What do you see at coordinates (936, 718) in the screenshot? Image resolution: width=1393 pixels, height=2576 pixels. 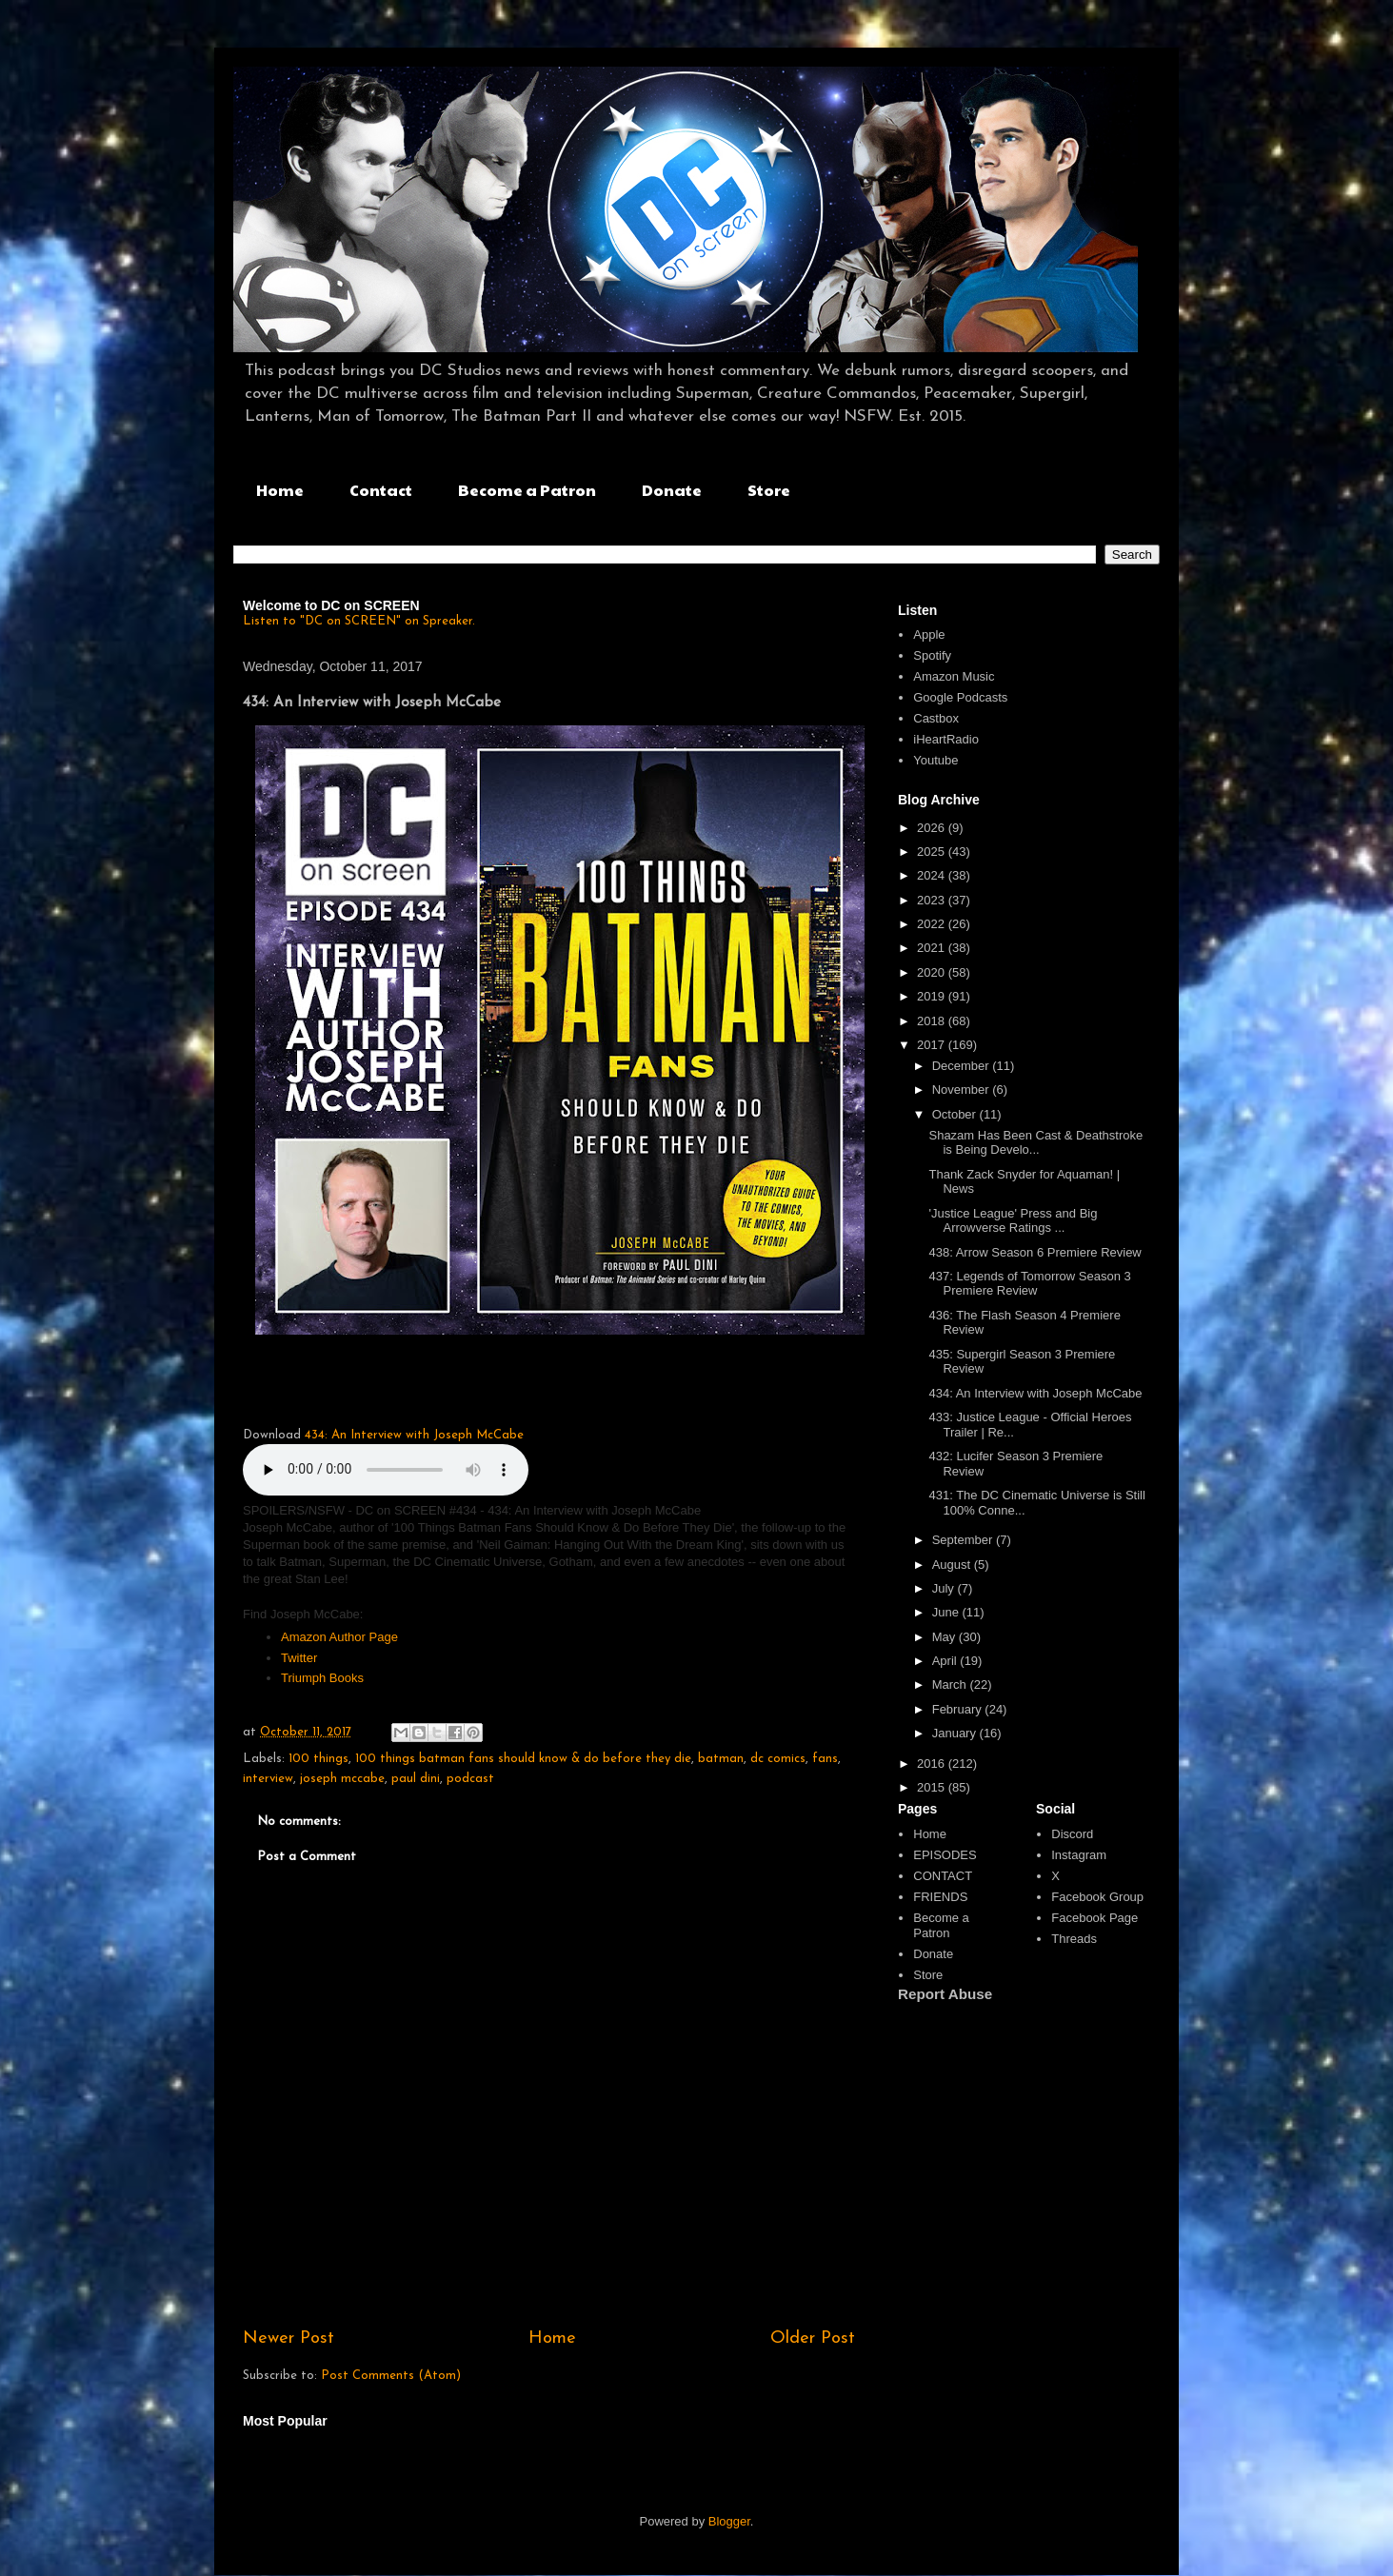 I see `Castbox` at bounding box center [936, 718].